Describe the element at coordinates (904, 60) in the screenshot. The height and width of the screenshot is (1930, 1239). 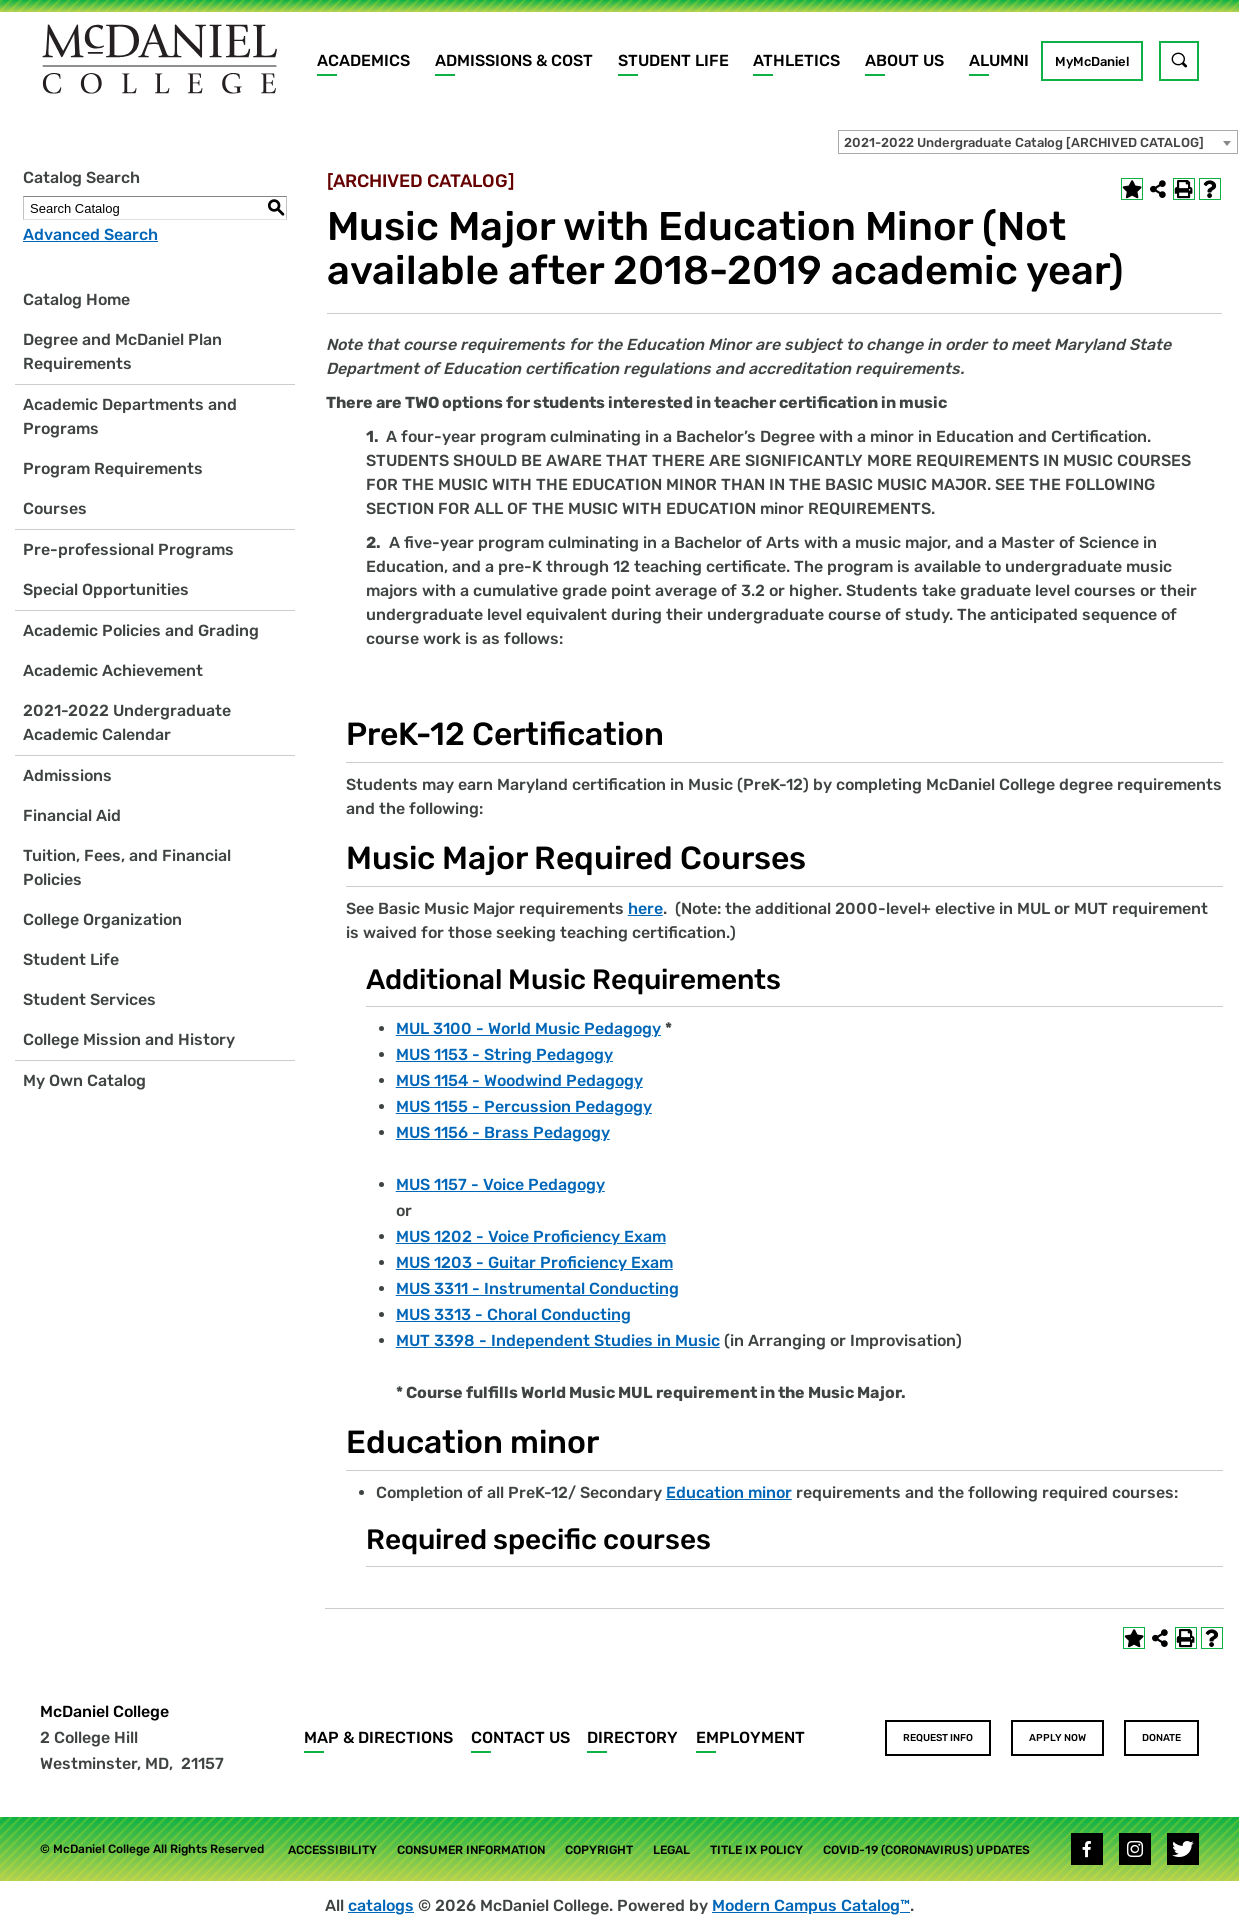
I see `About Us` at that location.